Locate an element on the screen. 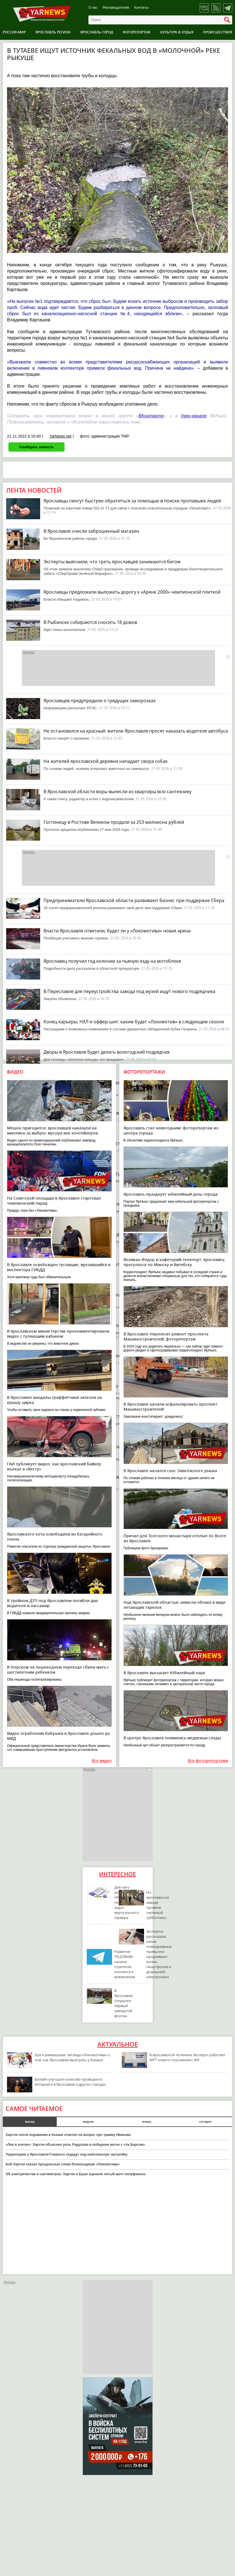 The width and height of the screenshot is (235, 2576). Власти Ярославля ответили, будет ли у «Локомотива» новая арена is located at coordinates (117, 930).